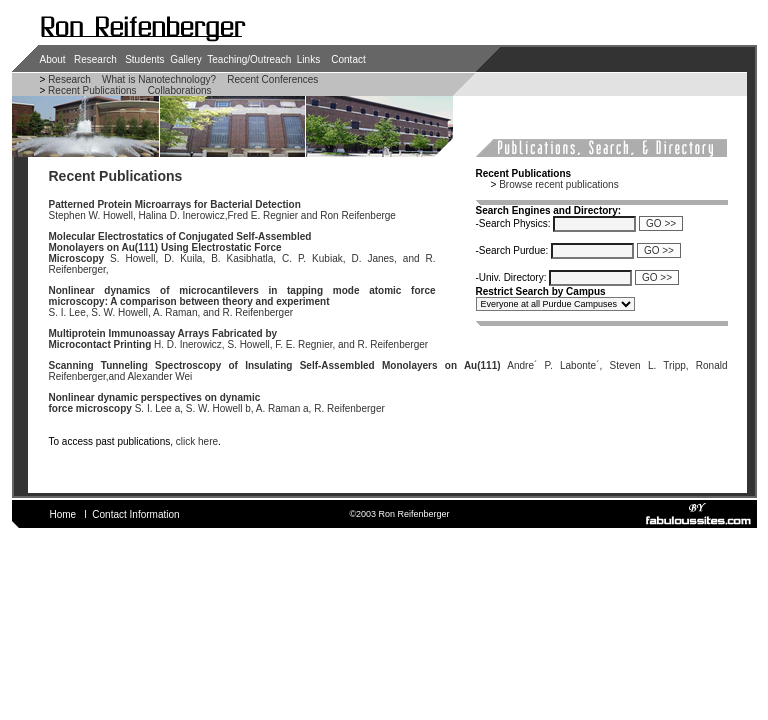 This screenshot has width=768, height=720. Describe the element at coordinates (559, 184) in the screenshot. I see `Browse recent publications` at that location.